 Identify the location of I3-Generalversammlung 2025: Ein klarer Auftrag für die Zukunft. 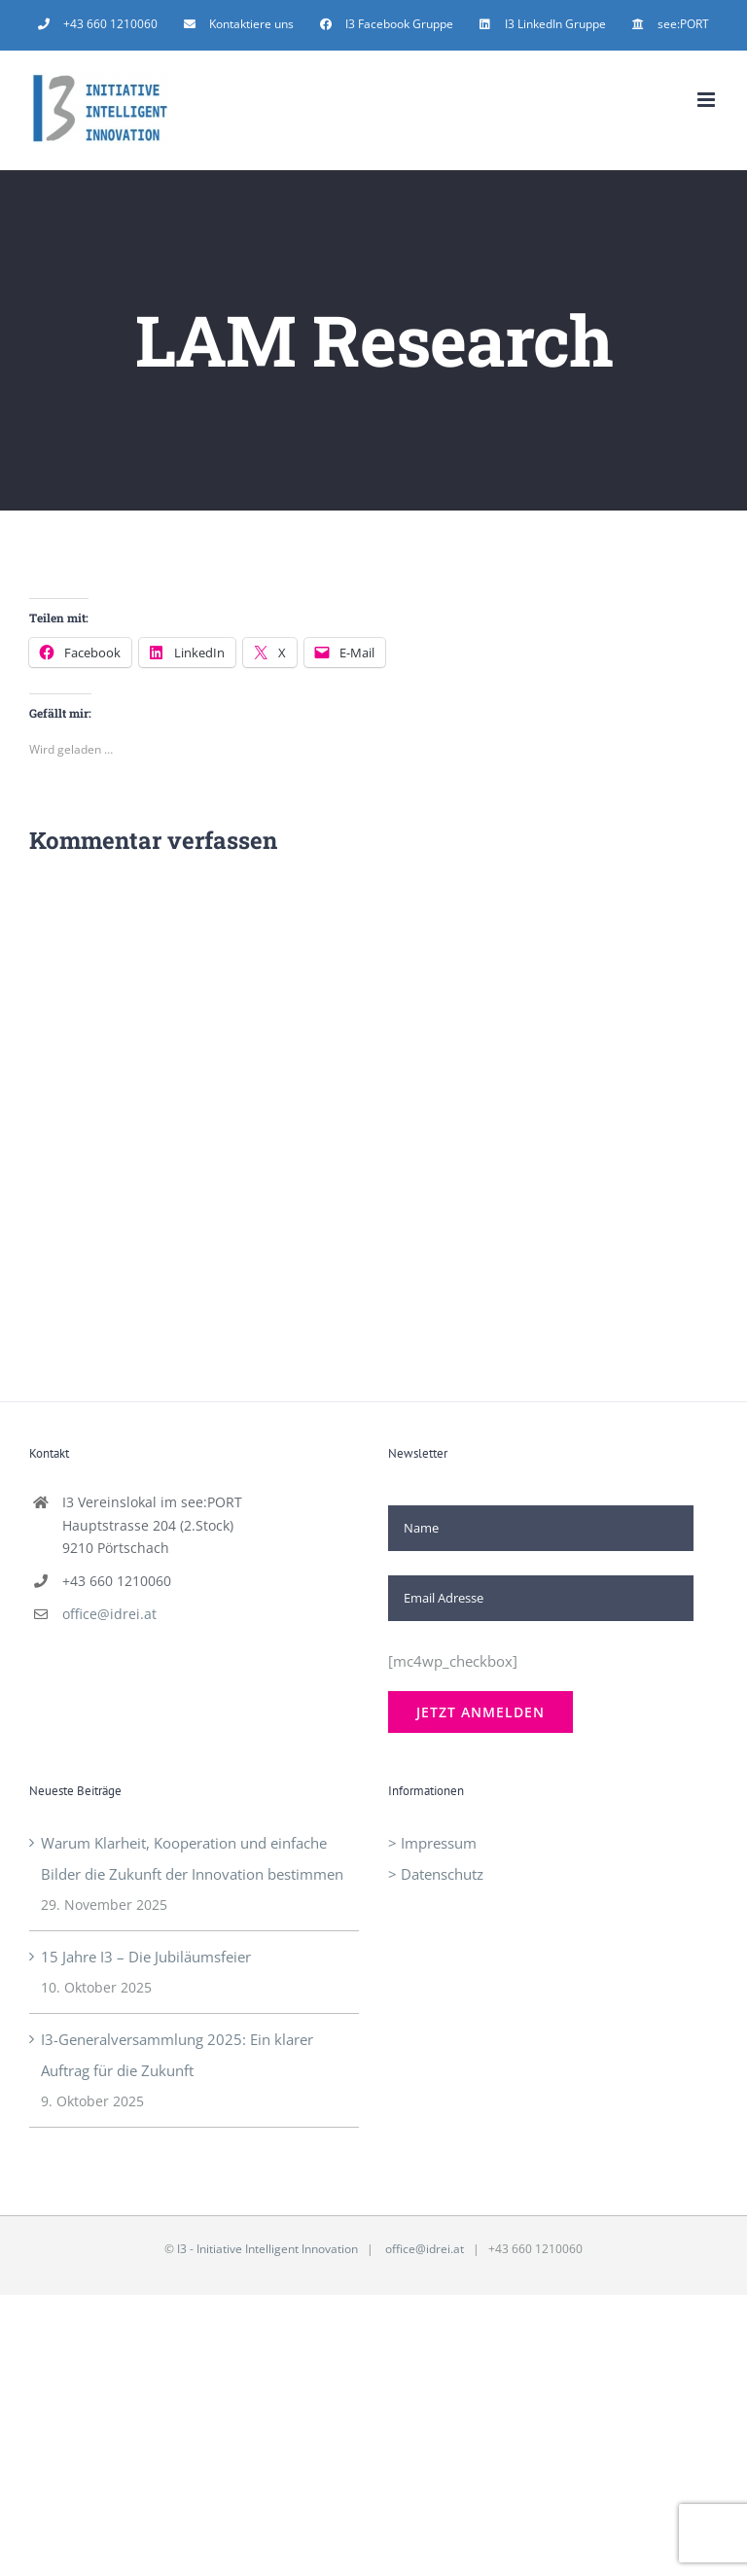
(177, 2054).